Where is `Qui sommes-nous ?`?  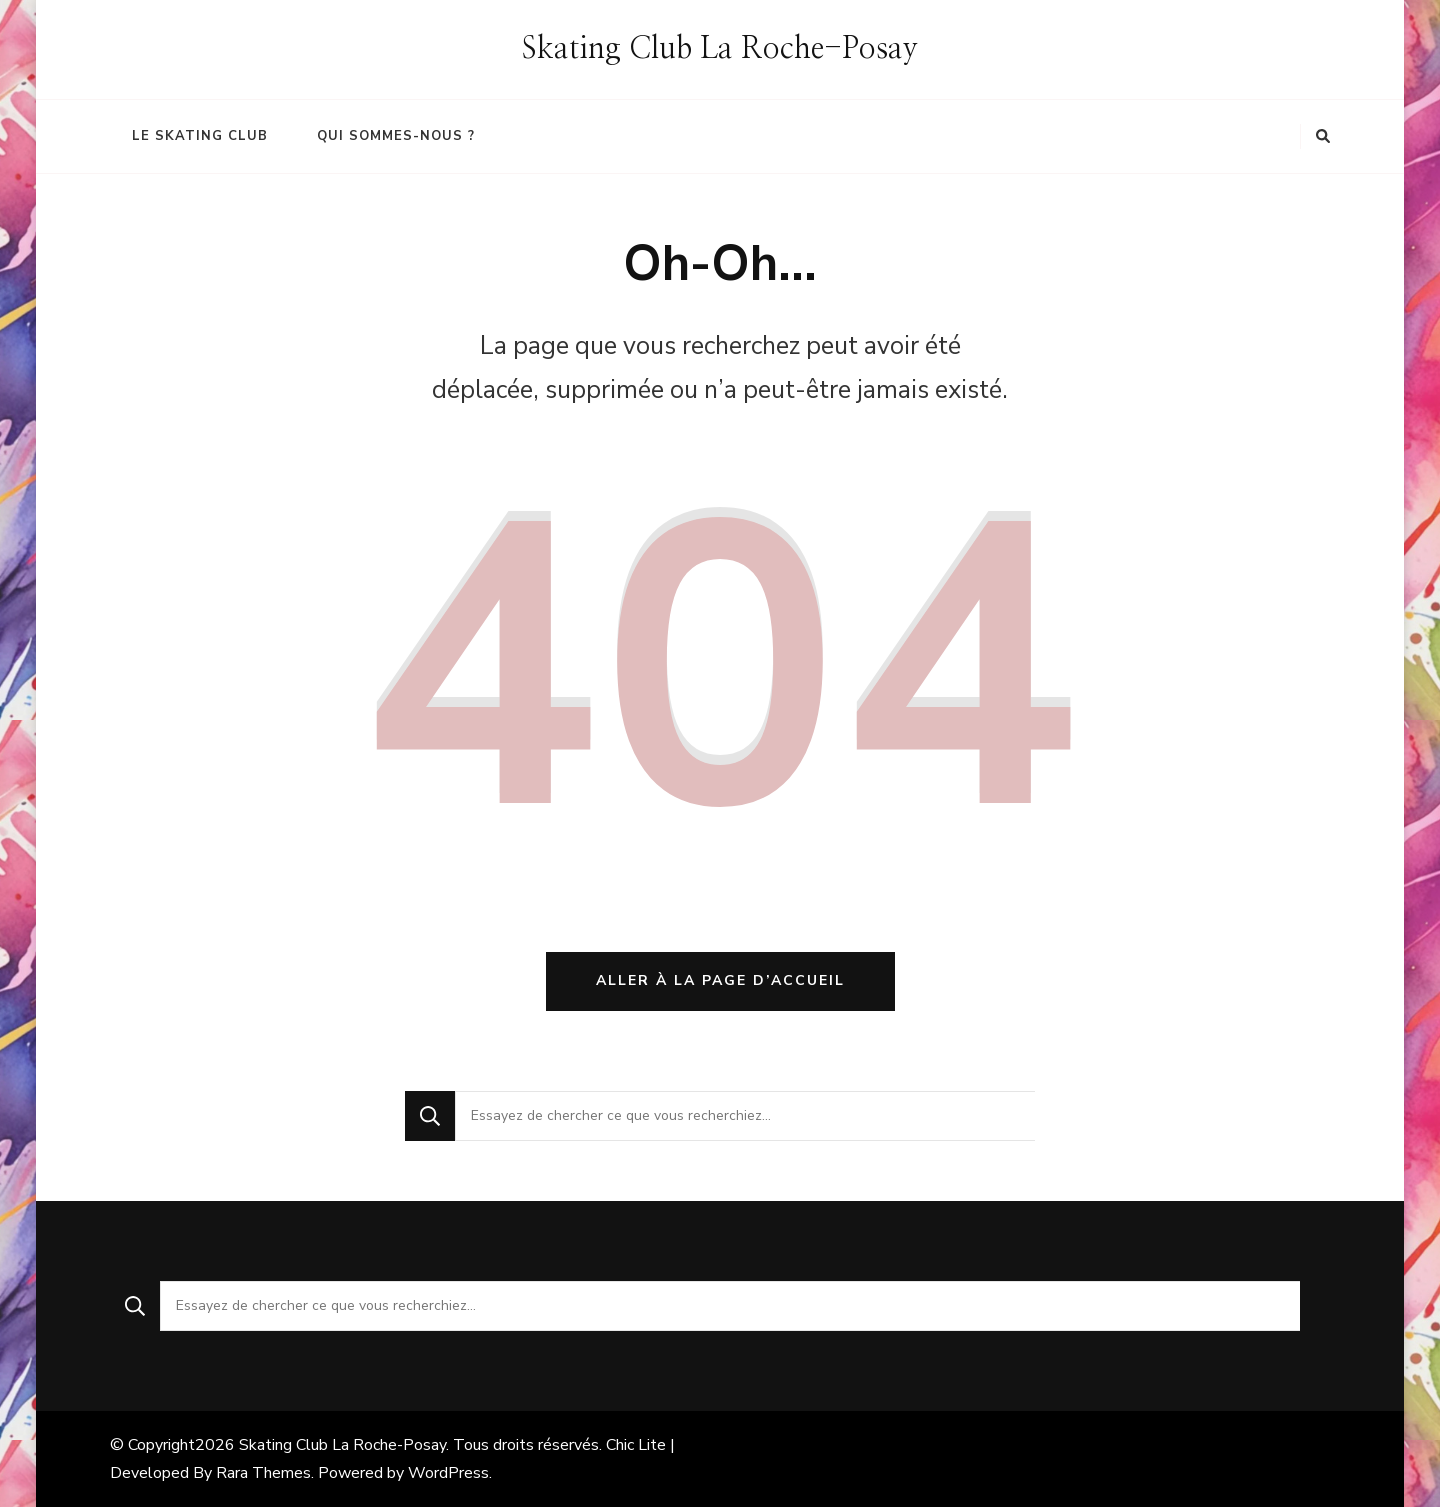 Qui sommes-nous ? is located at coordinates (396, 136).